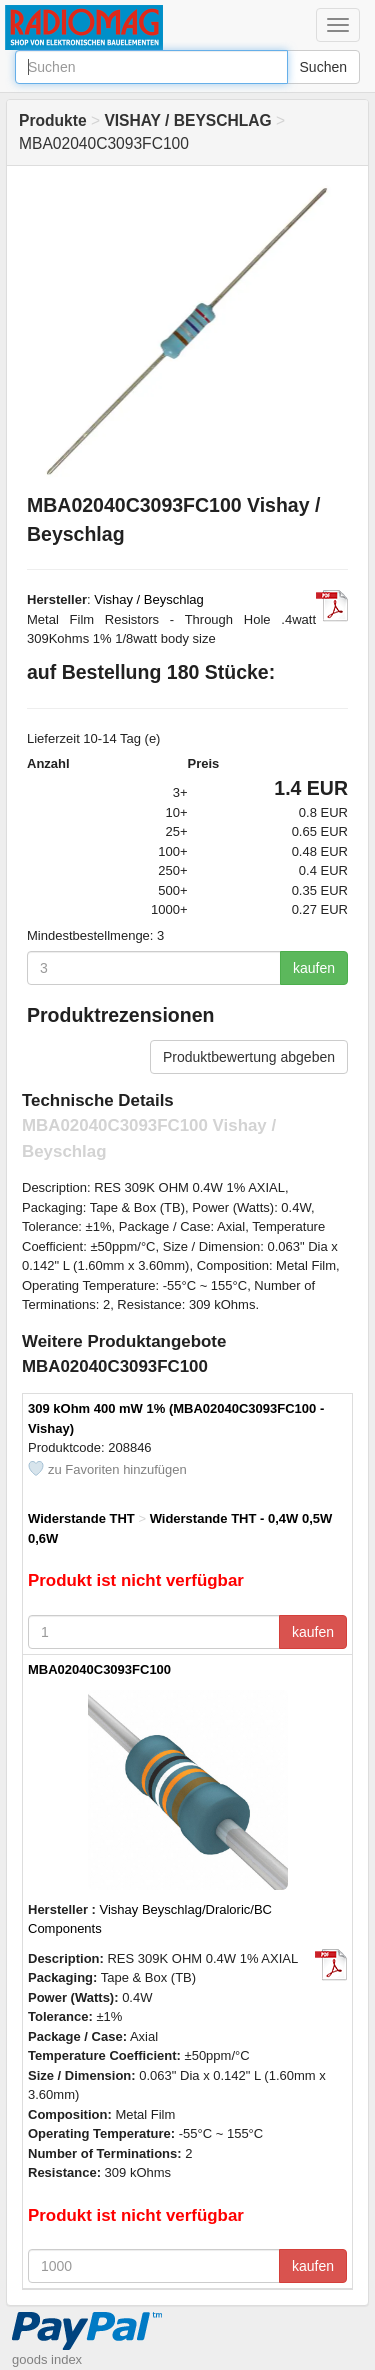 The height and width of the screenshot is (2370, 375). Describe the element at coordinates (47, 2359) in the screenshot. I see `goods index` at that location.